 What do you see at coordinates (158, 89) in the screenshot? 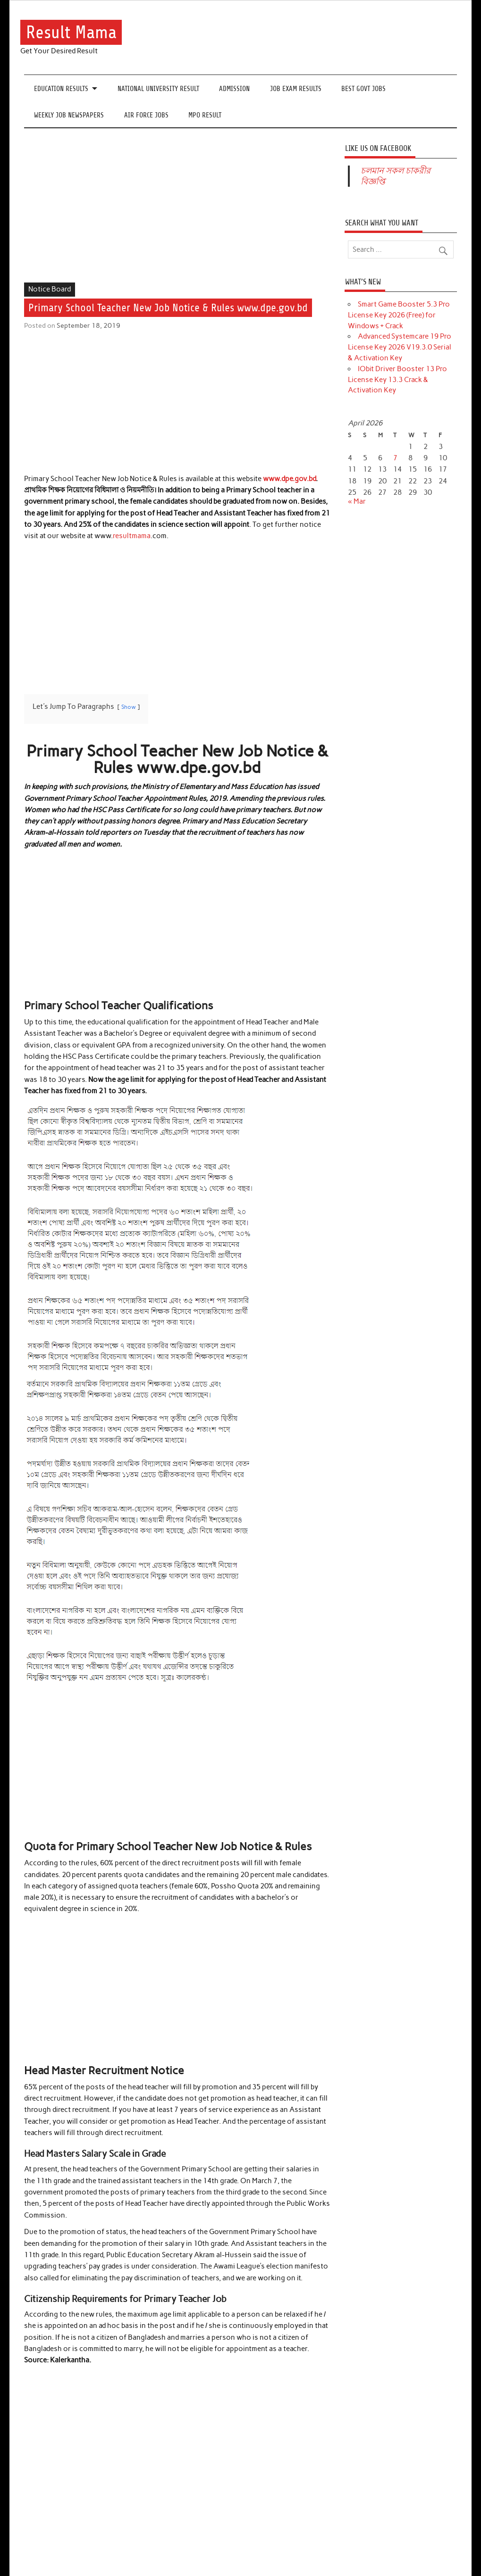
I see `National University Result` at bounding box center [158, 89].